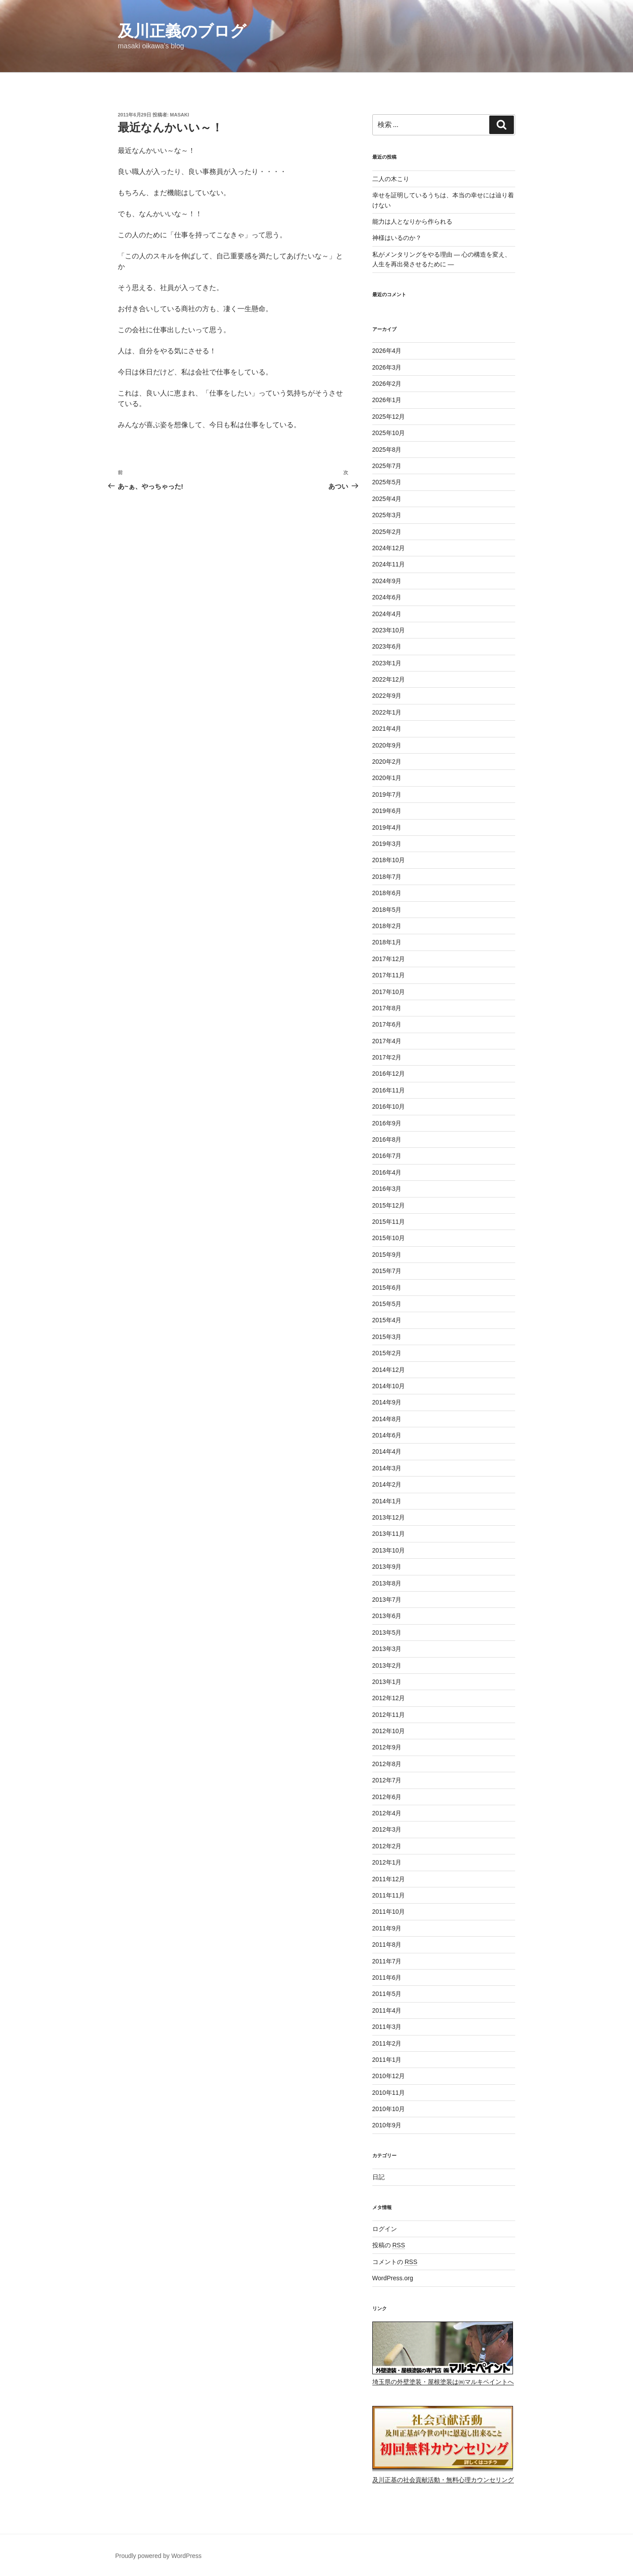  Describe the element at coordinates (387, 2059) in the screenshot. I see `2011年1月` at that location.